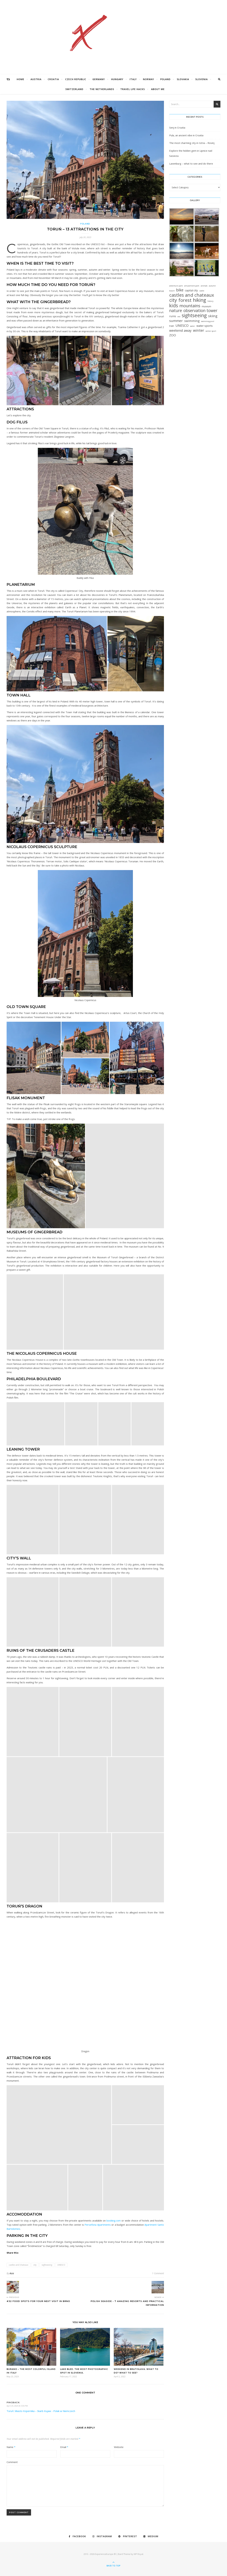 This screenshot has width=227, height=2576. What do you see at coordinates (172, 291) in the screenshot?
I see `beach [beach (1 item)]` at bounding box center [172, 291].